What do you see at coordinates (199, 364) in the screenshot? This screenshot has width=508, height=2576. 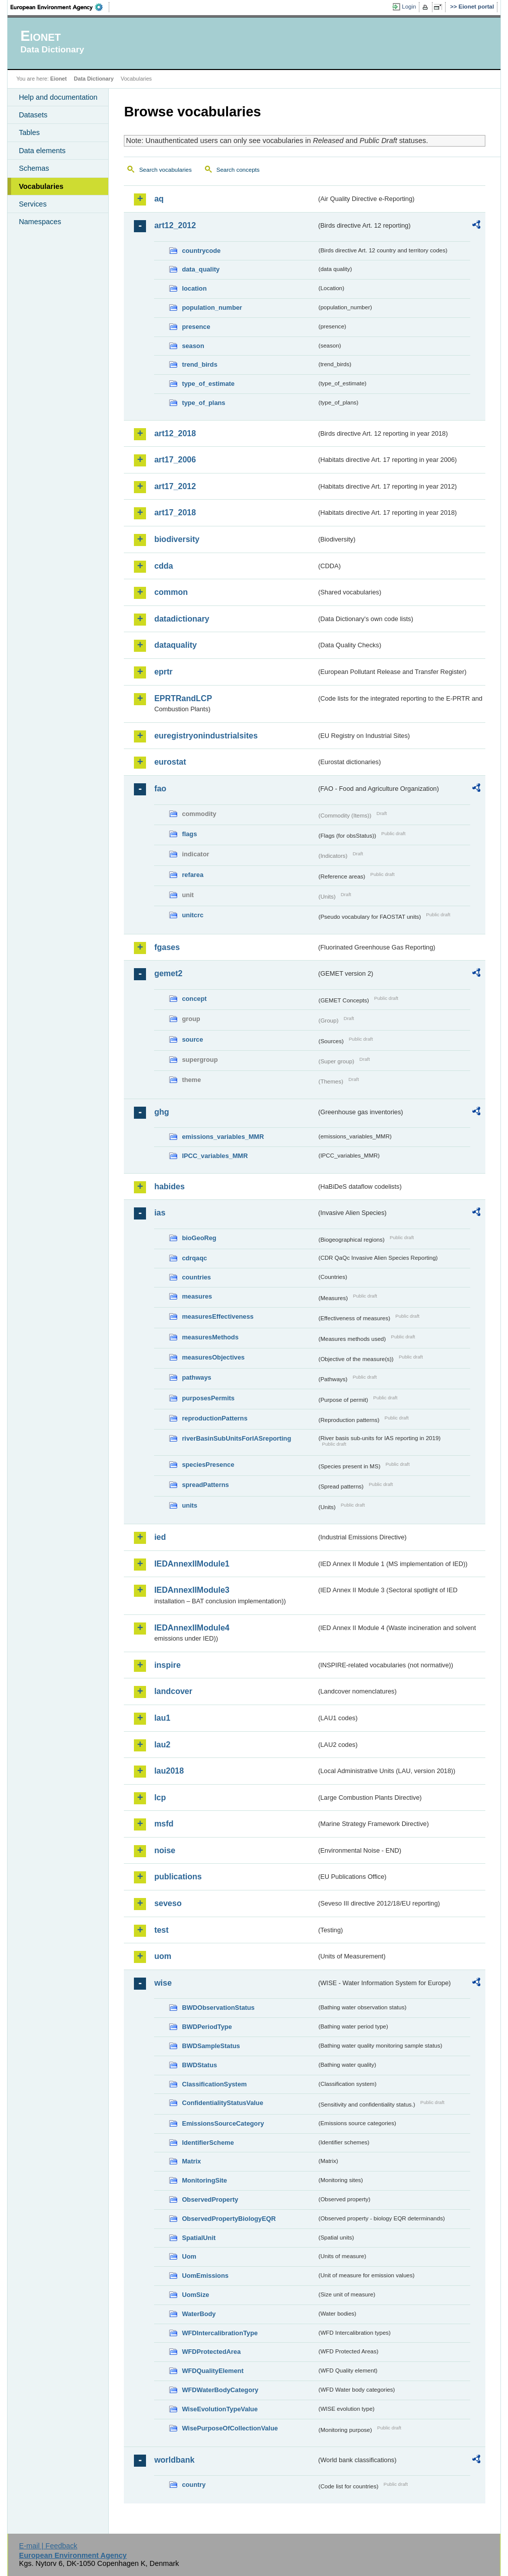 I see `trend_birds` at bounding box center [199, 364].